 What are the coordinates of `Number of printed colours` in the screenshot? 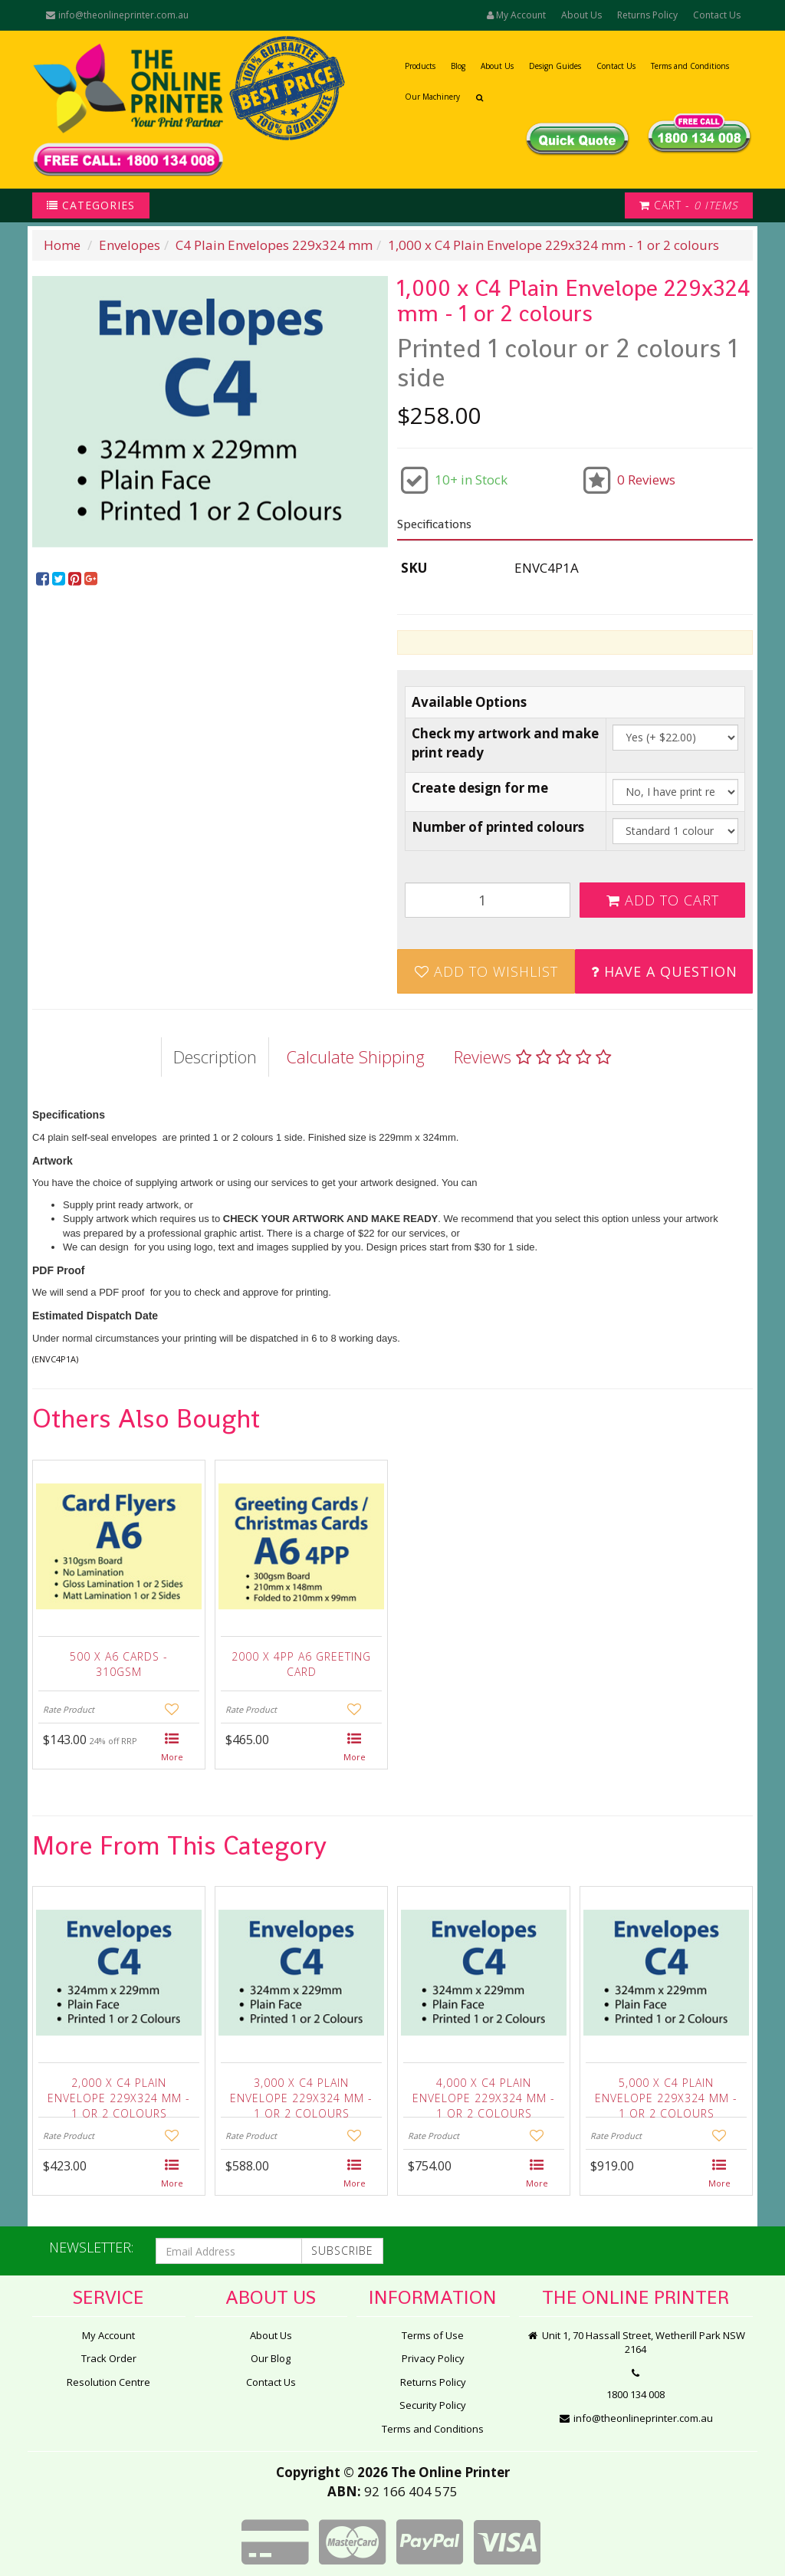 It's located at (498, 827).